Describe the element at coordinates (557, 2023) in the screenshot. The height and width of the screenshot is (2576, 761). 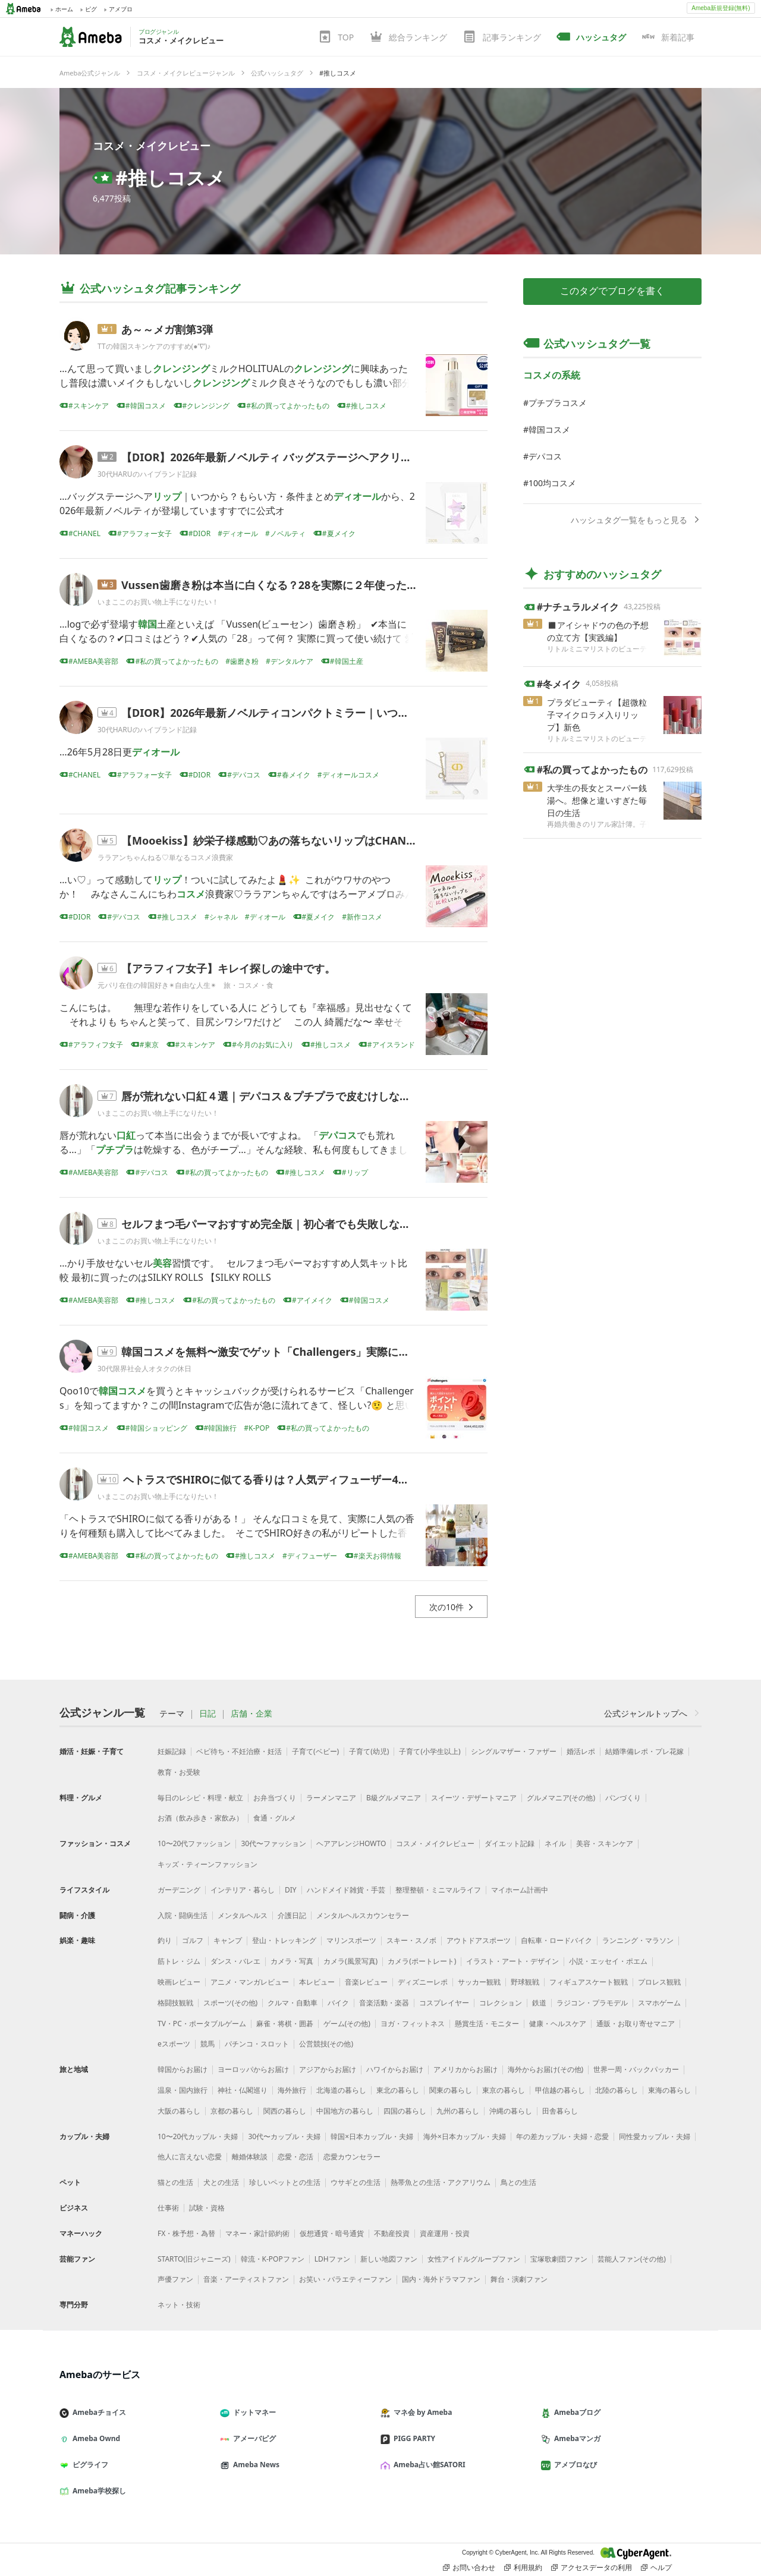
I see `健康・ヘルスケア` at that location.